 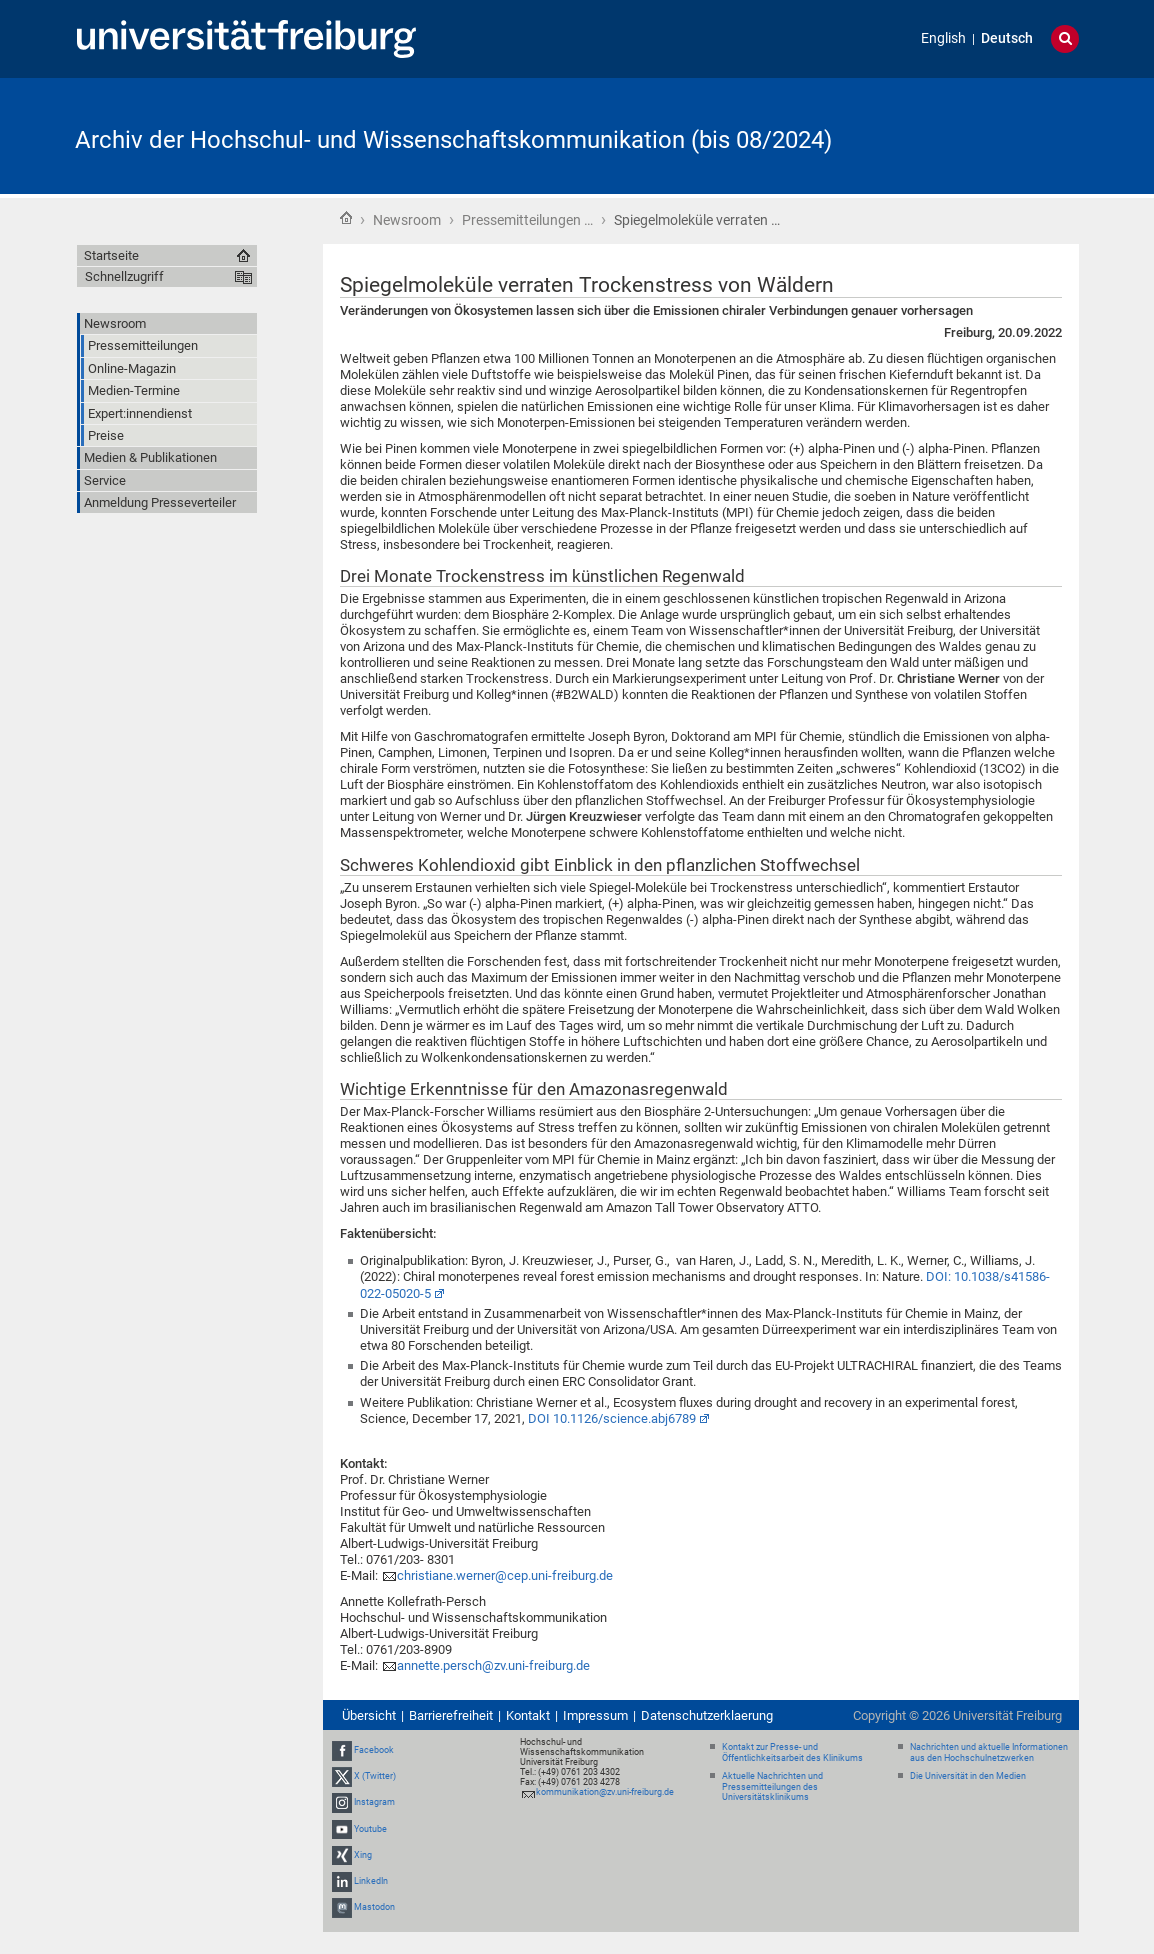 What do you see at coordinates (968, 1776) in the screenshot?
I see `Die Universität in den Medien` at bounding box center [968, 1776].